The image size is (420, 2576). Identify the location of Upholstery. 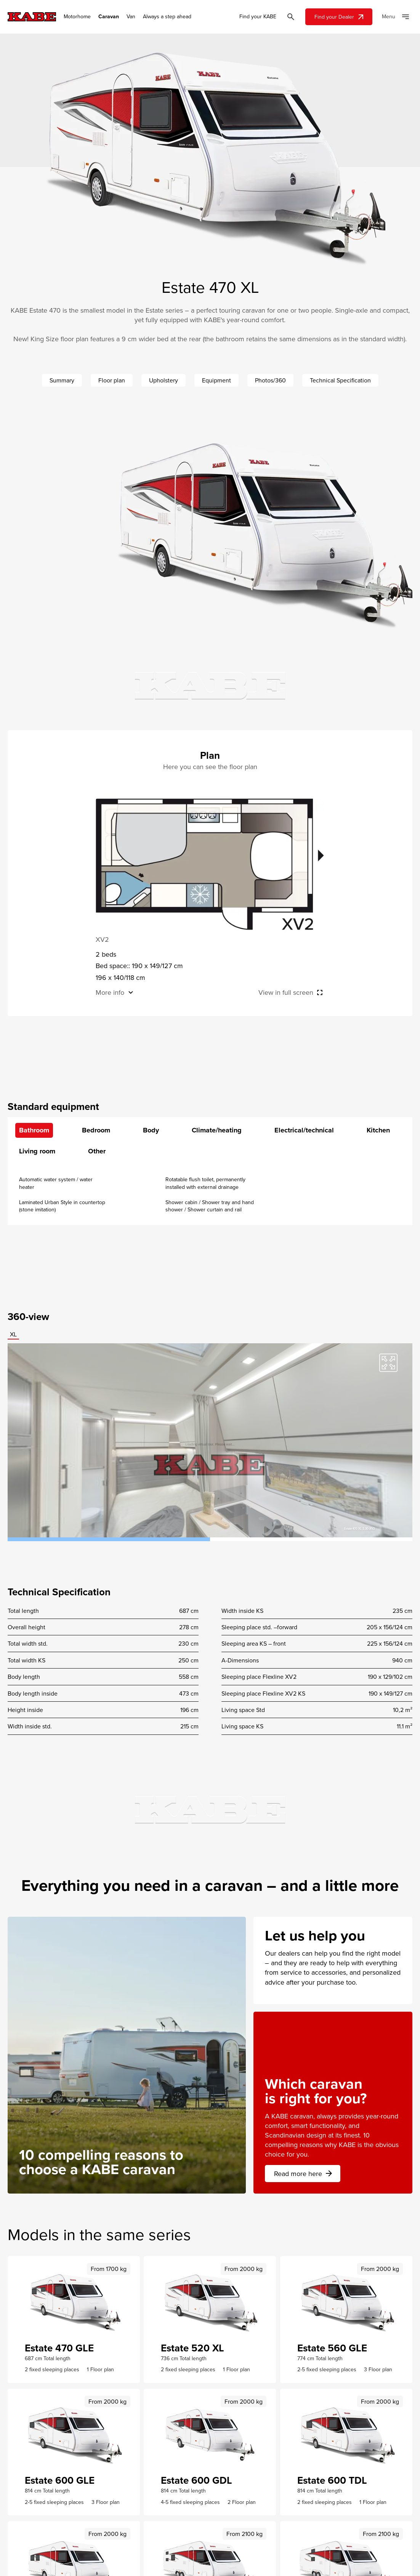
(163, 380).